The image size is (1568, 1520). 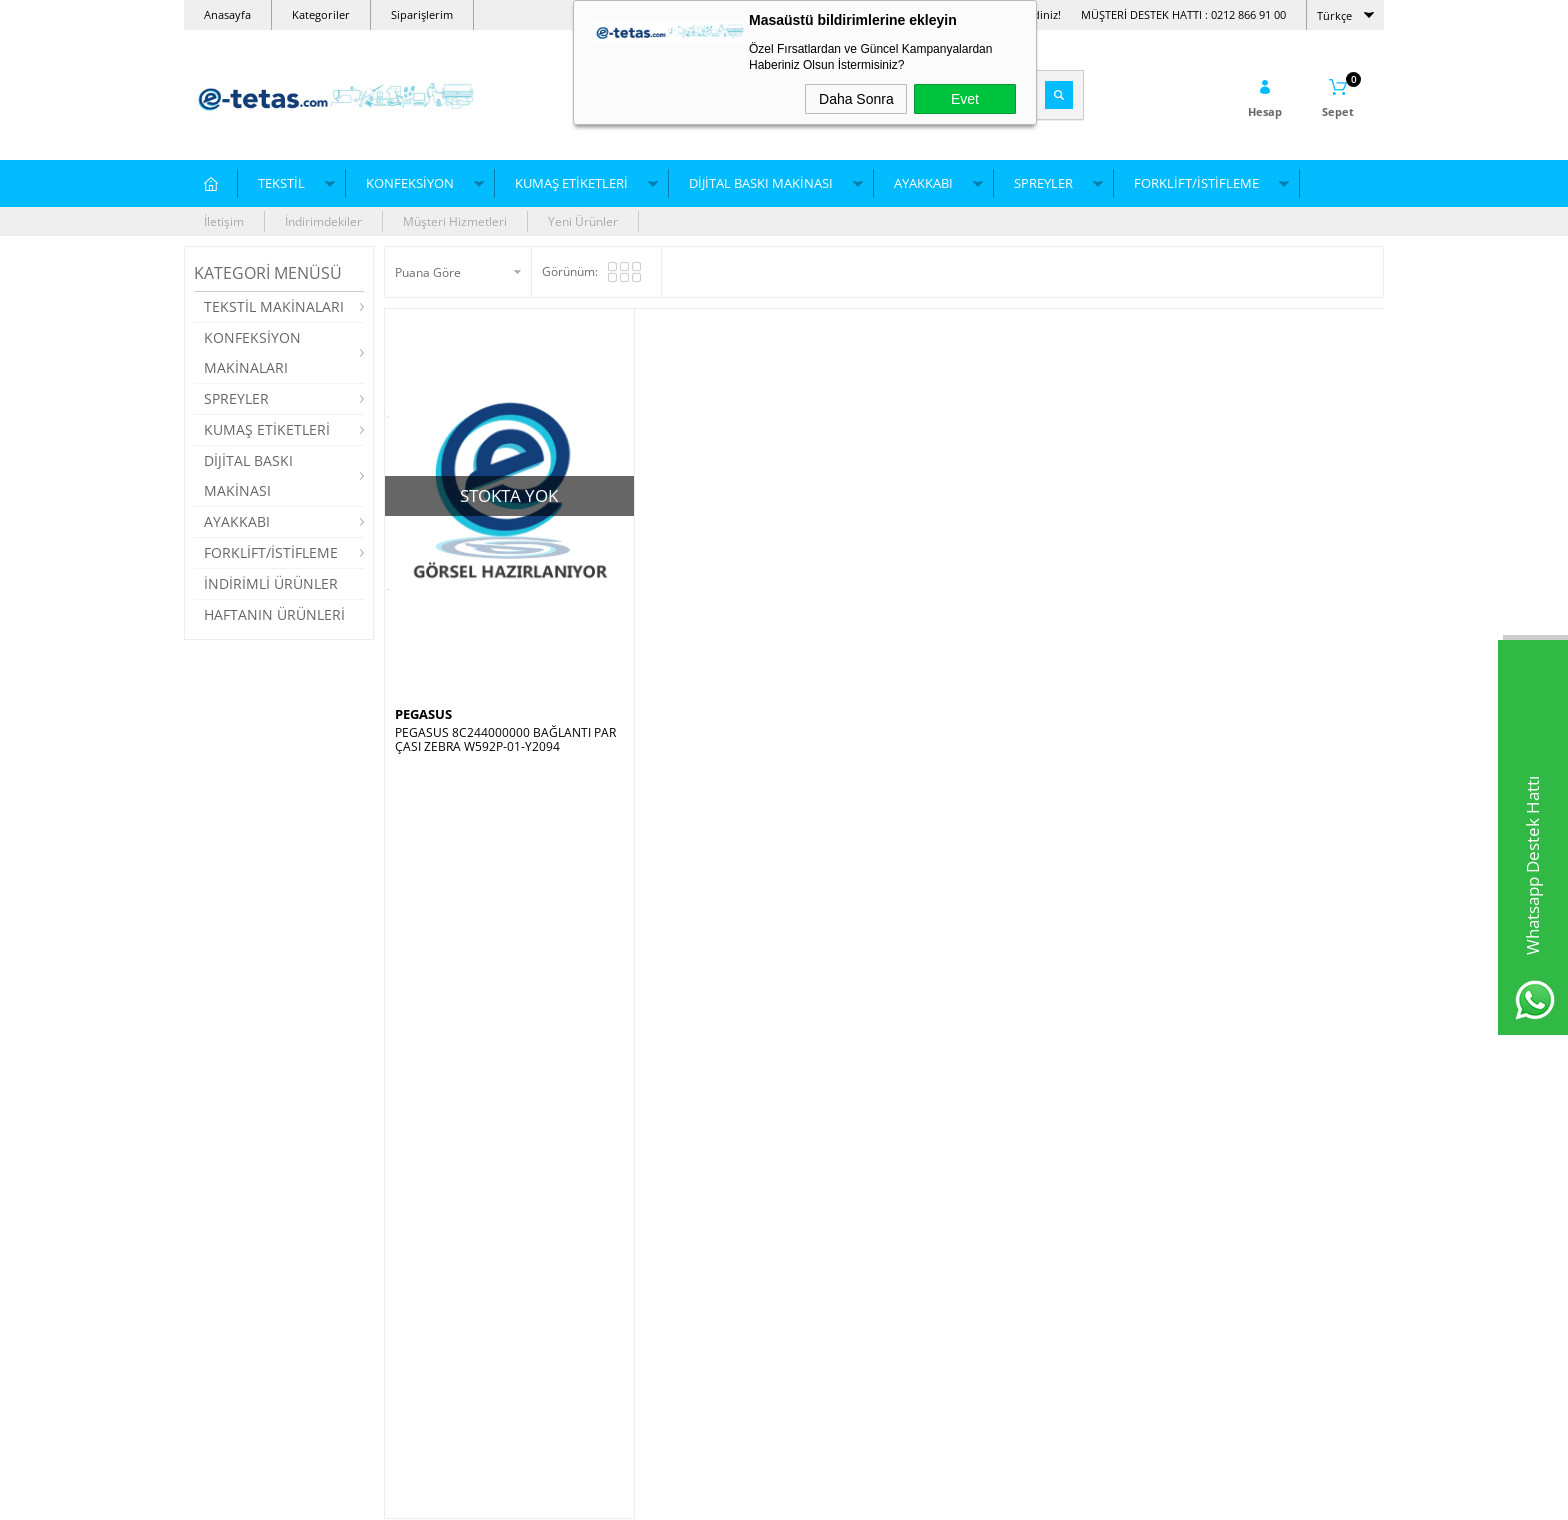 What do you see at coordinates (410, 183) in the screenshot?
I see `KONFEKSİYON` at bounding box center [410, 183].